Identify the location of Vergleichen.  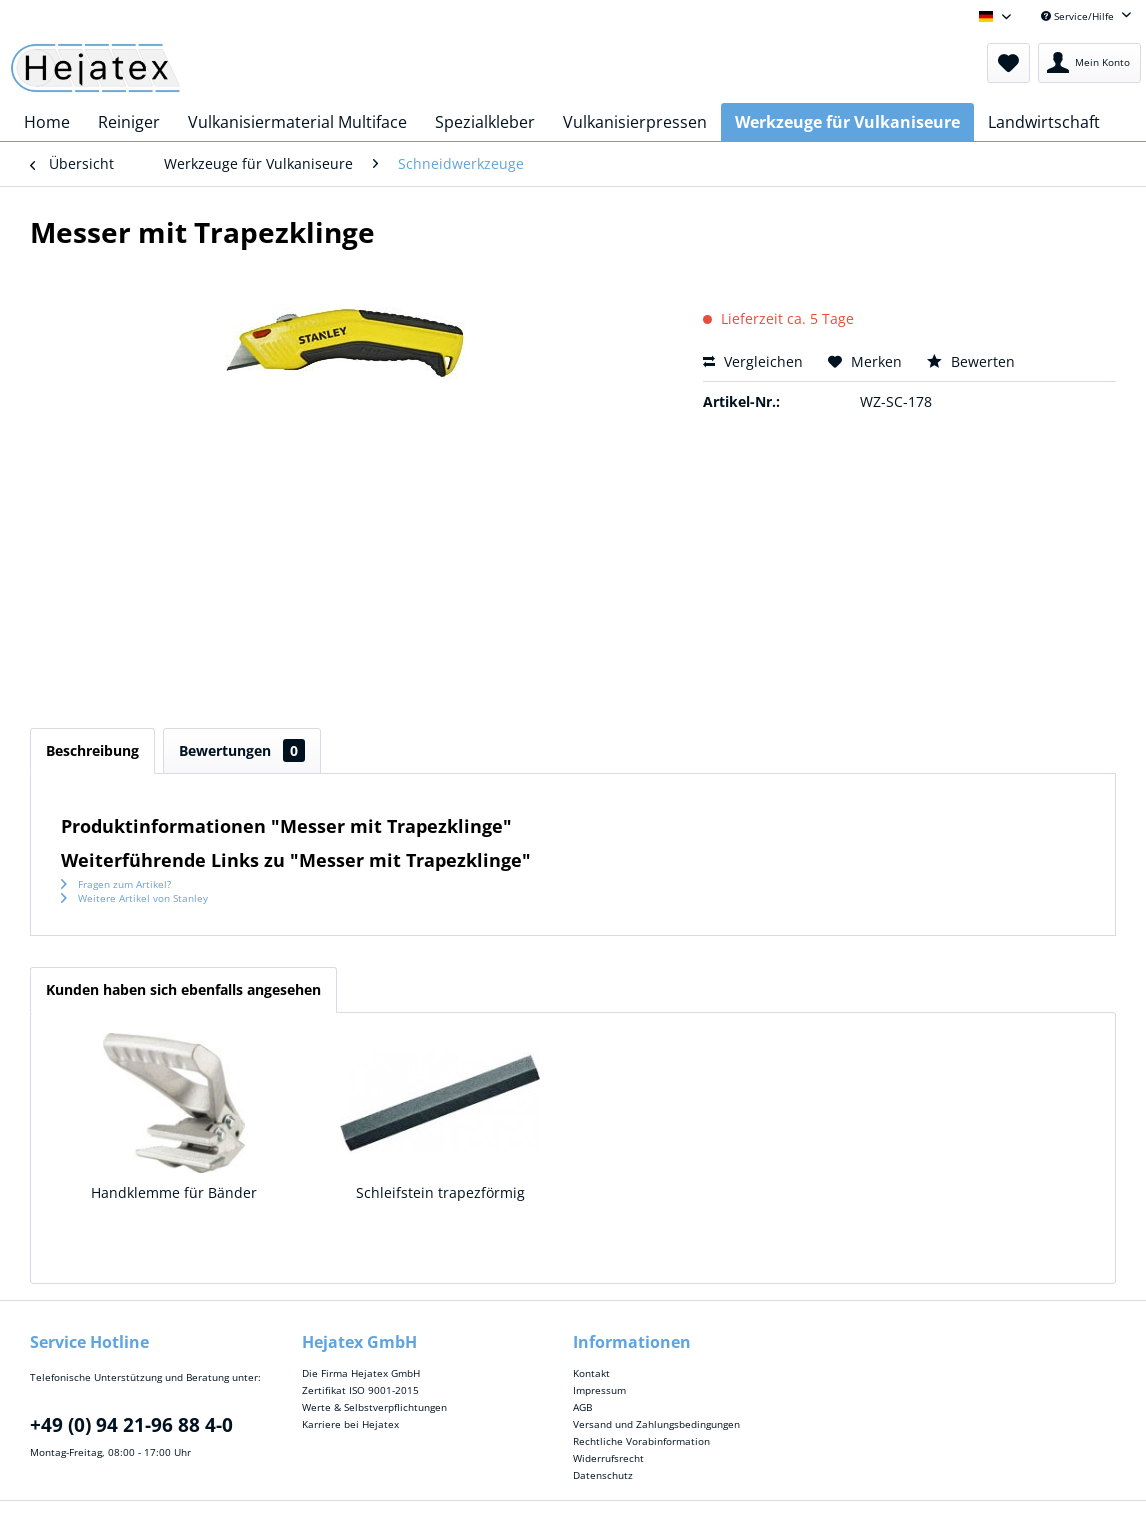
(753, 361).